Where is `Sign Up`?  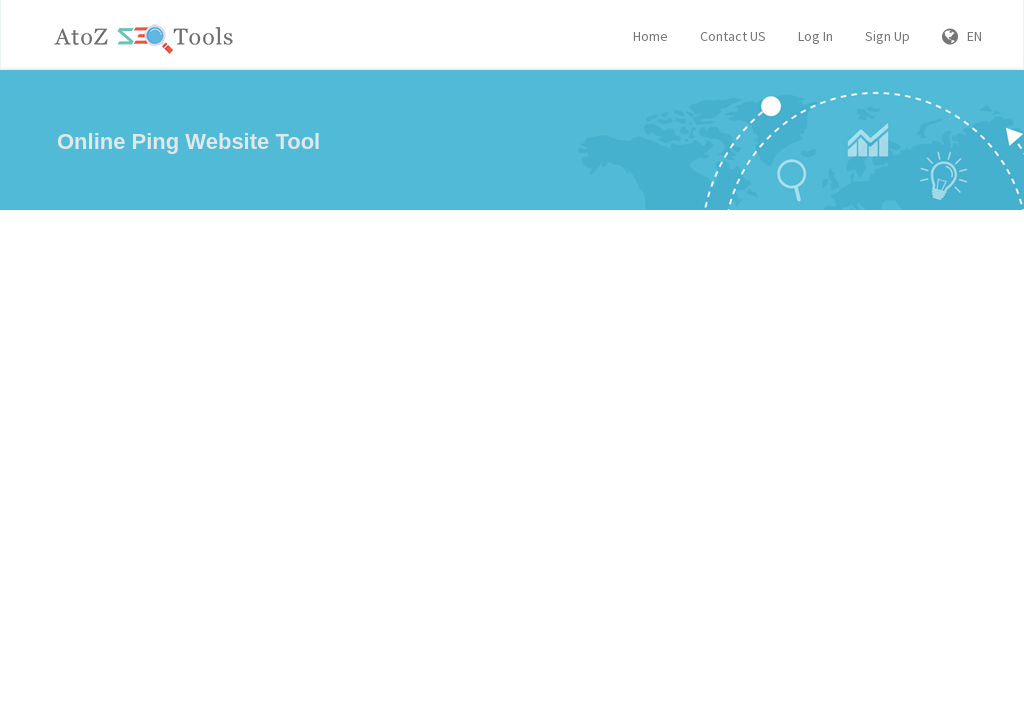
Sign Up is located at coordinates (887, 36).